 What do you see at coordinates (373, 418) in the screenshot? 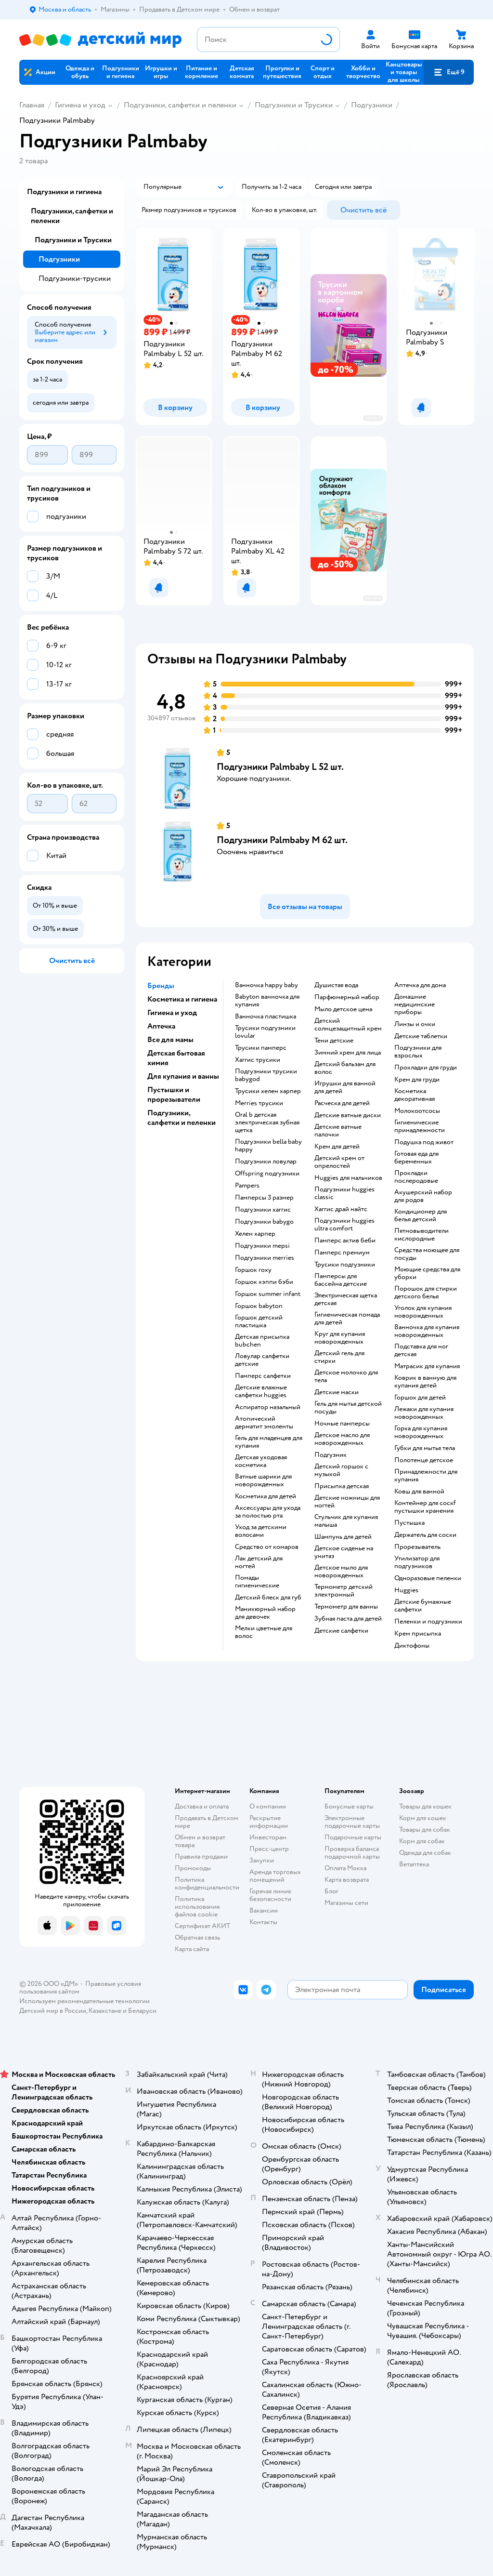
I see `реклама` at bounding box center [373, 418].